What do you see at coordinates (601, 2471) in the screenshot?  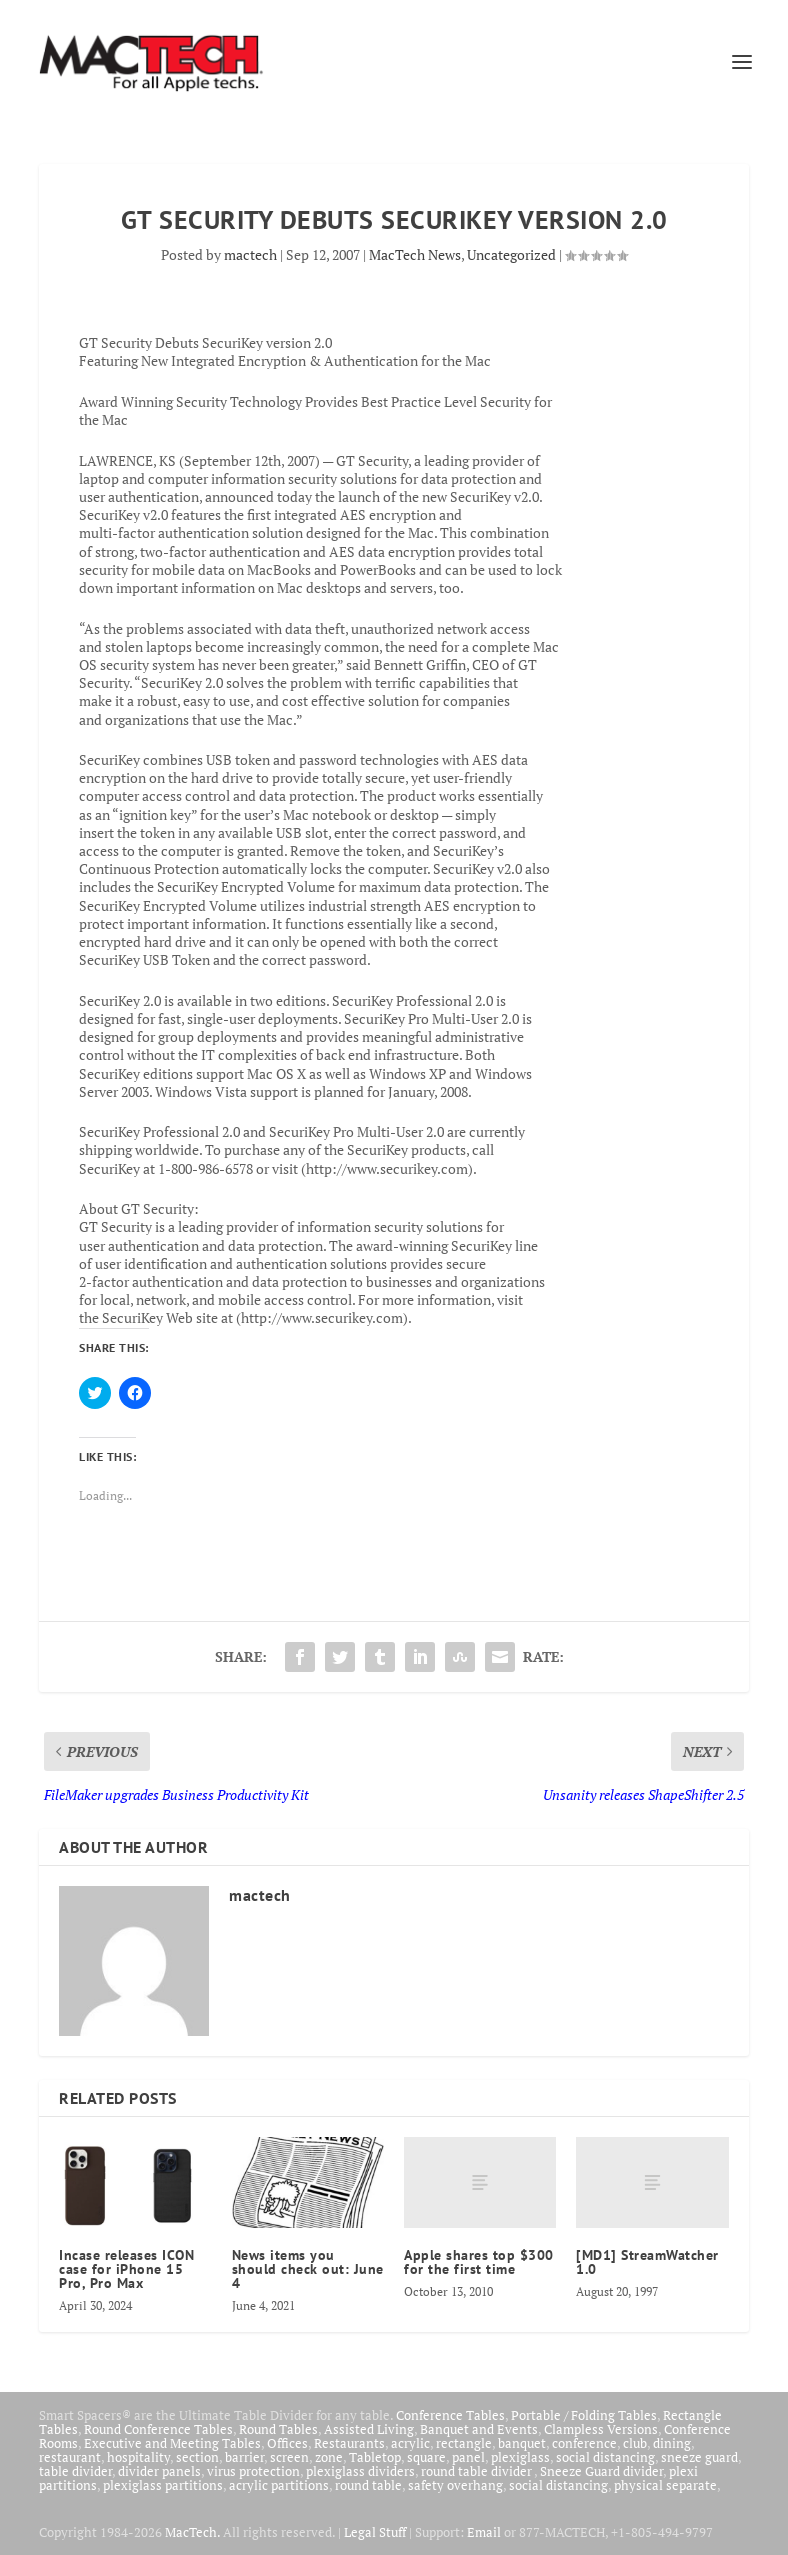 I see `Sneeze Guard divider` at bounding box center [601, 2471].